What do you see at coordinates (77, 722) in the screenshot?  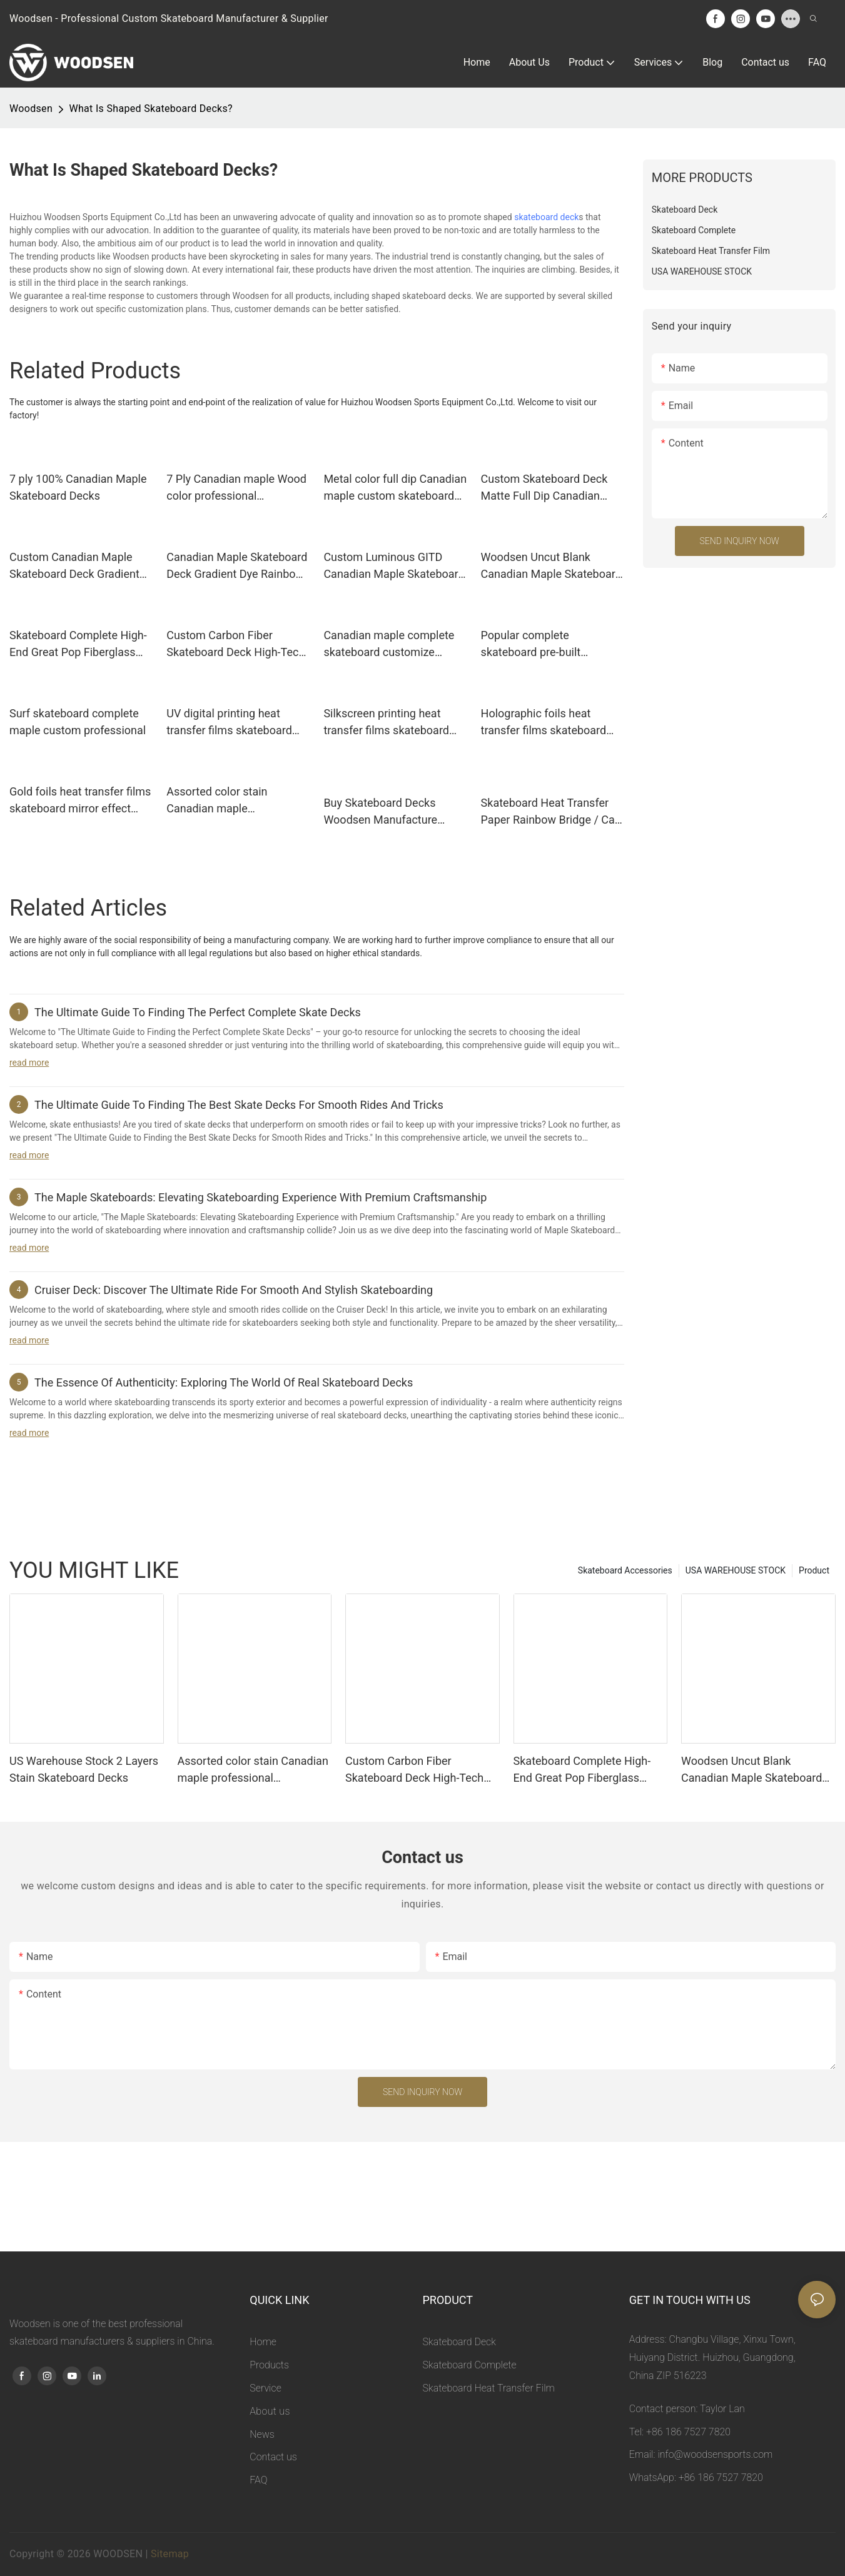 I see `Surf skateboard complete maple custom professional` at bounding box center [77, 722].